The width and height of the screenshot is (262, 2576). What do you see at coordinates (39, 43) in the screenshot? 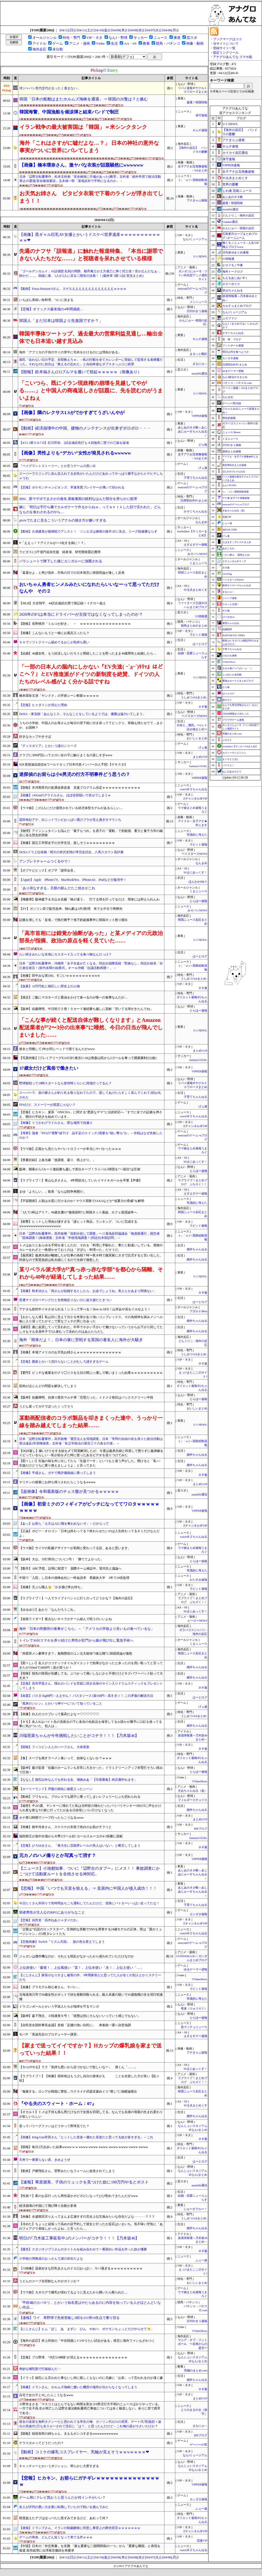
I see `アイドル` at bounding box center [39, 43].